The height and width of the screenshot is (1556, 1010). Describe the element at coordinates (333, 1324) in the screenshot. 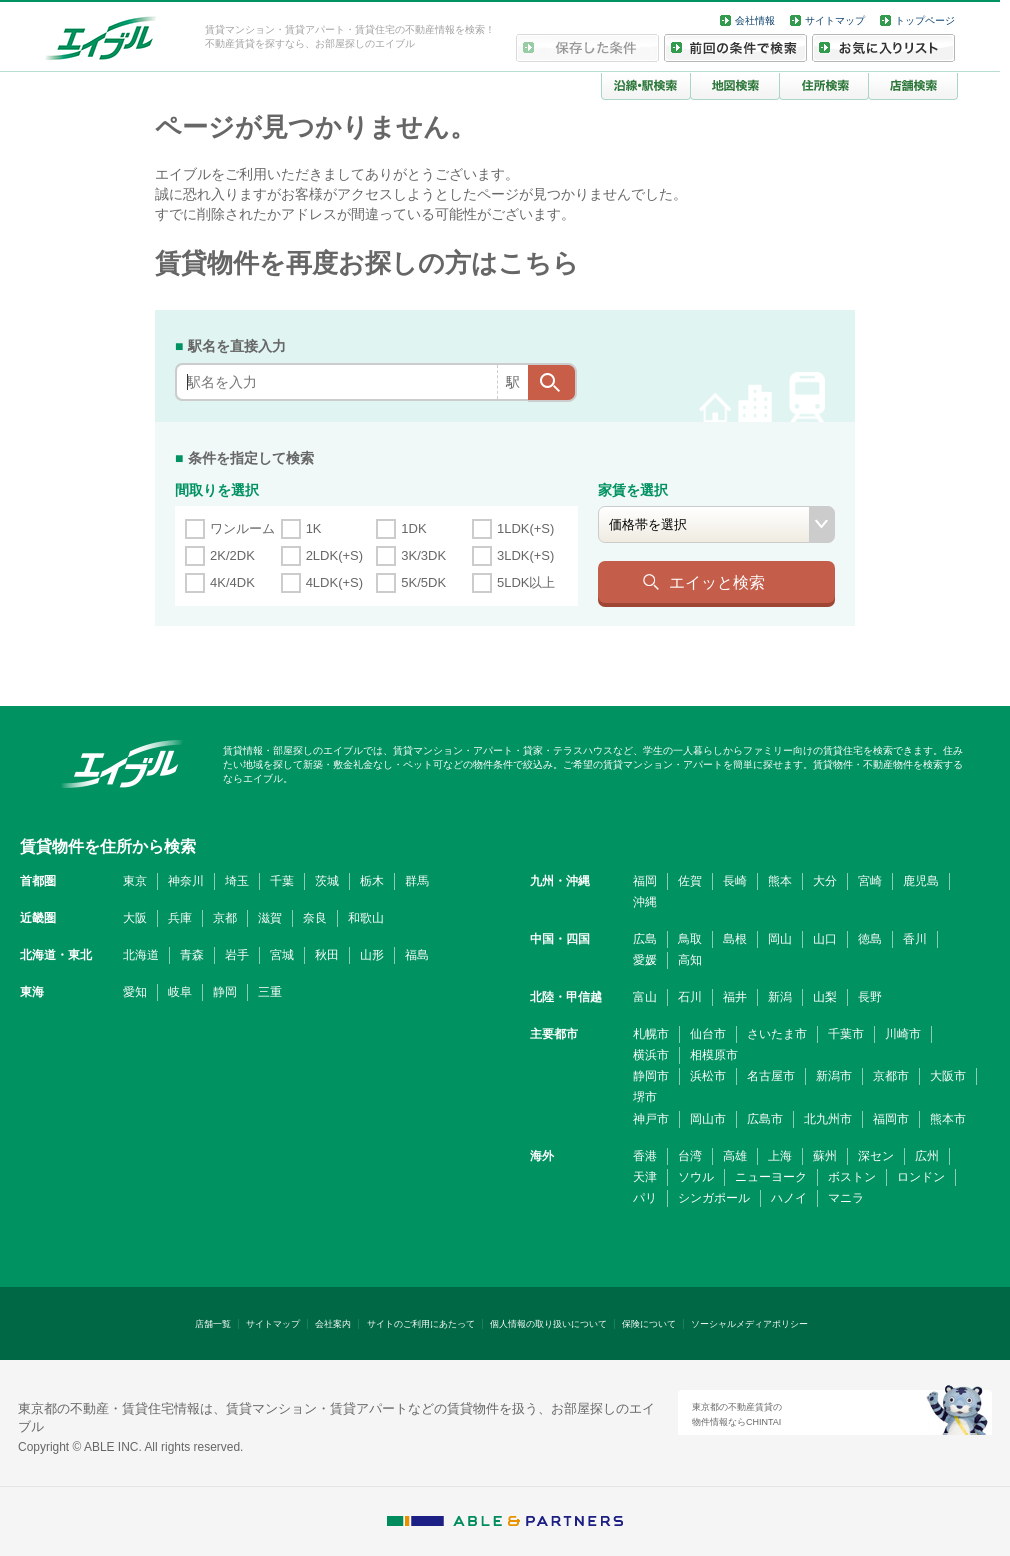

I see `会社案内` at that location.